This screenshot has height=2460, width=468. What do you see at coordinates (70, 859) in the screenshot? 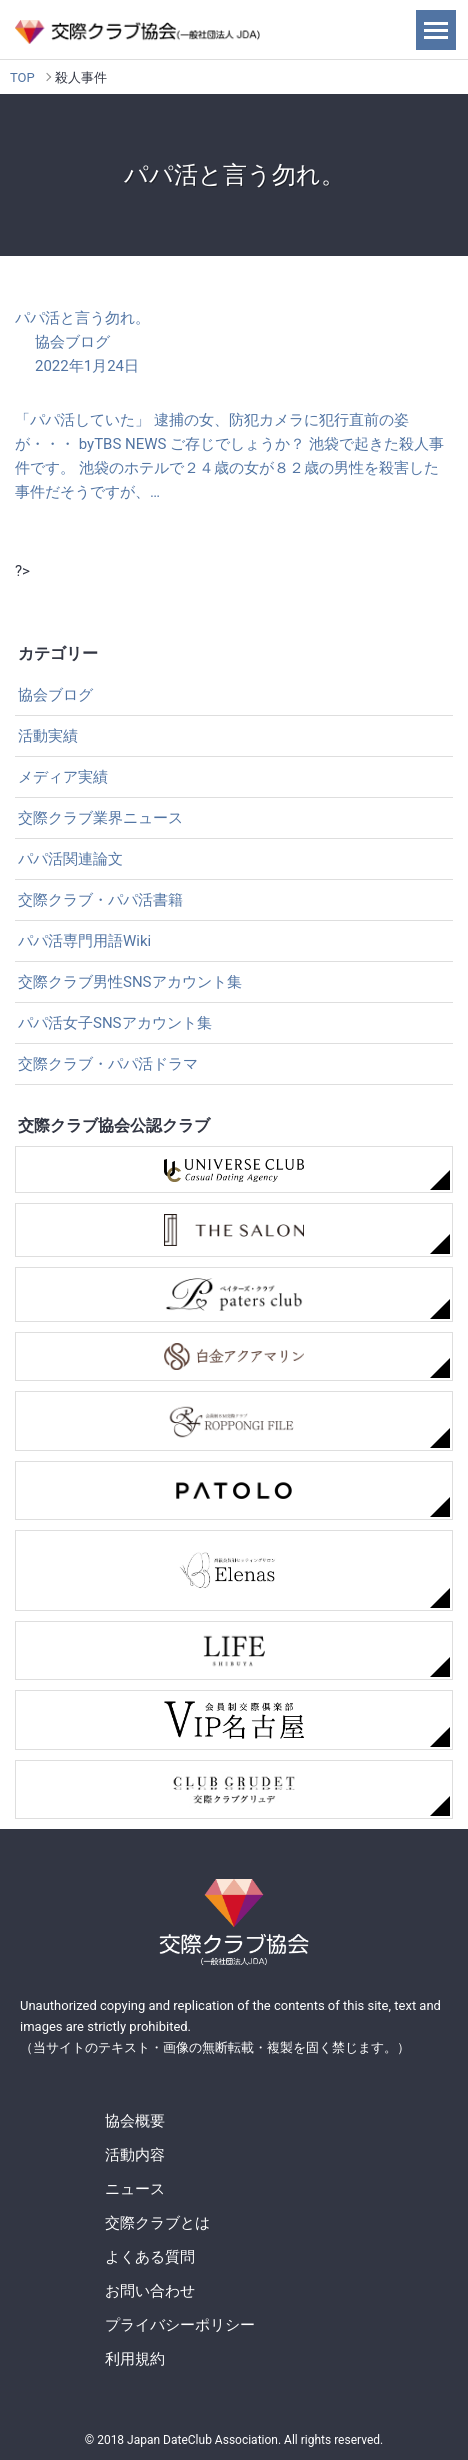
I see `パパ活関連論文` at bounding box center [70, 859].